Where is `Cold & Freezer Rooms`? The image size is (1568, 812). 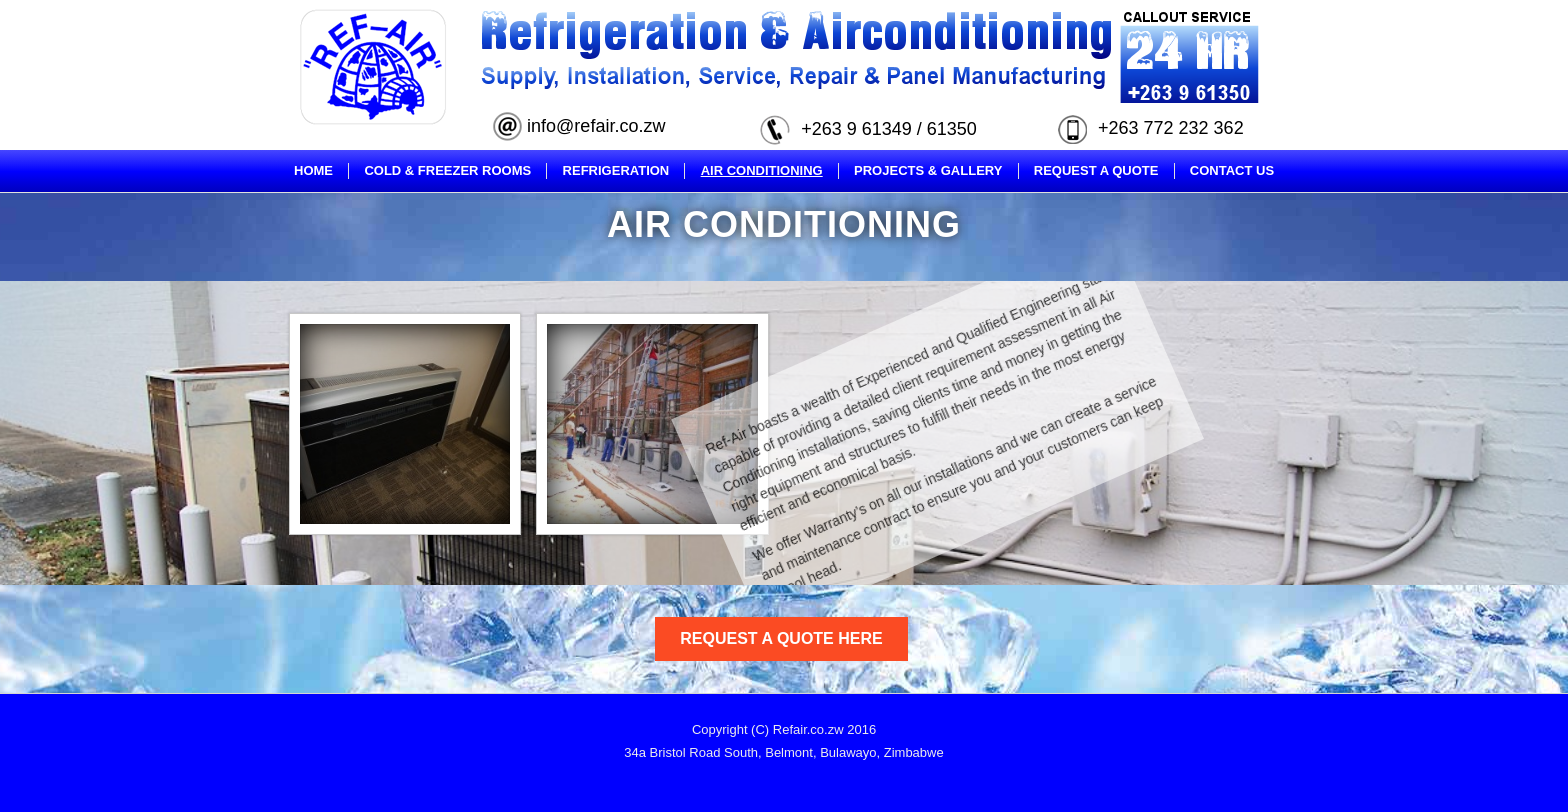
Cold & Freezer Rooms is located at coordinates (447, 170).